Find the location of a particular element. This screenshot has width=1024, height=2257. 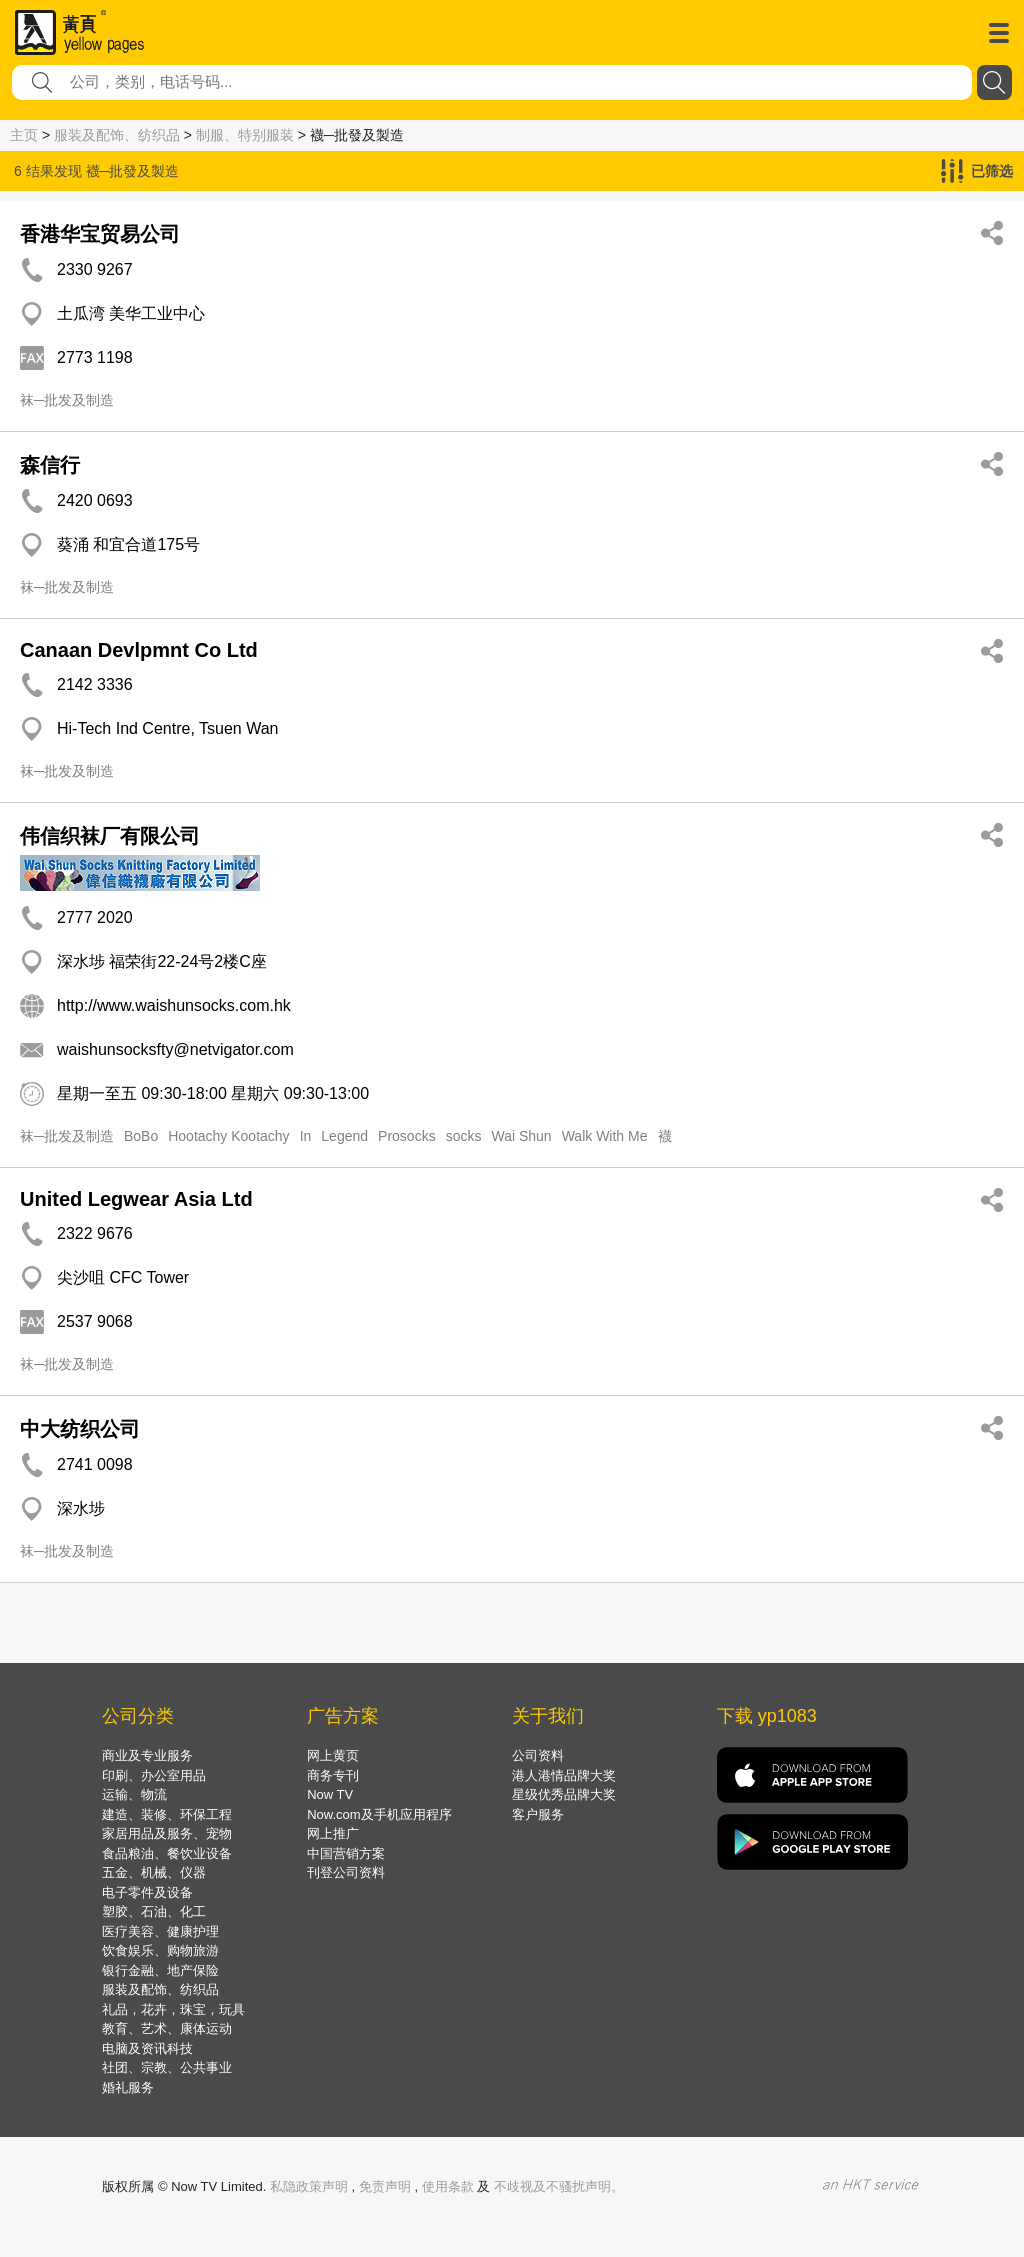

星级优秀品牌大奖 is located at coordinates (564, 1794).